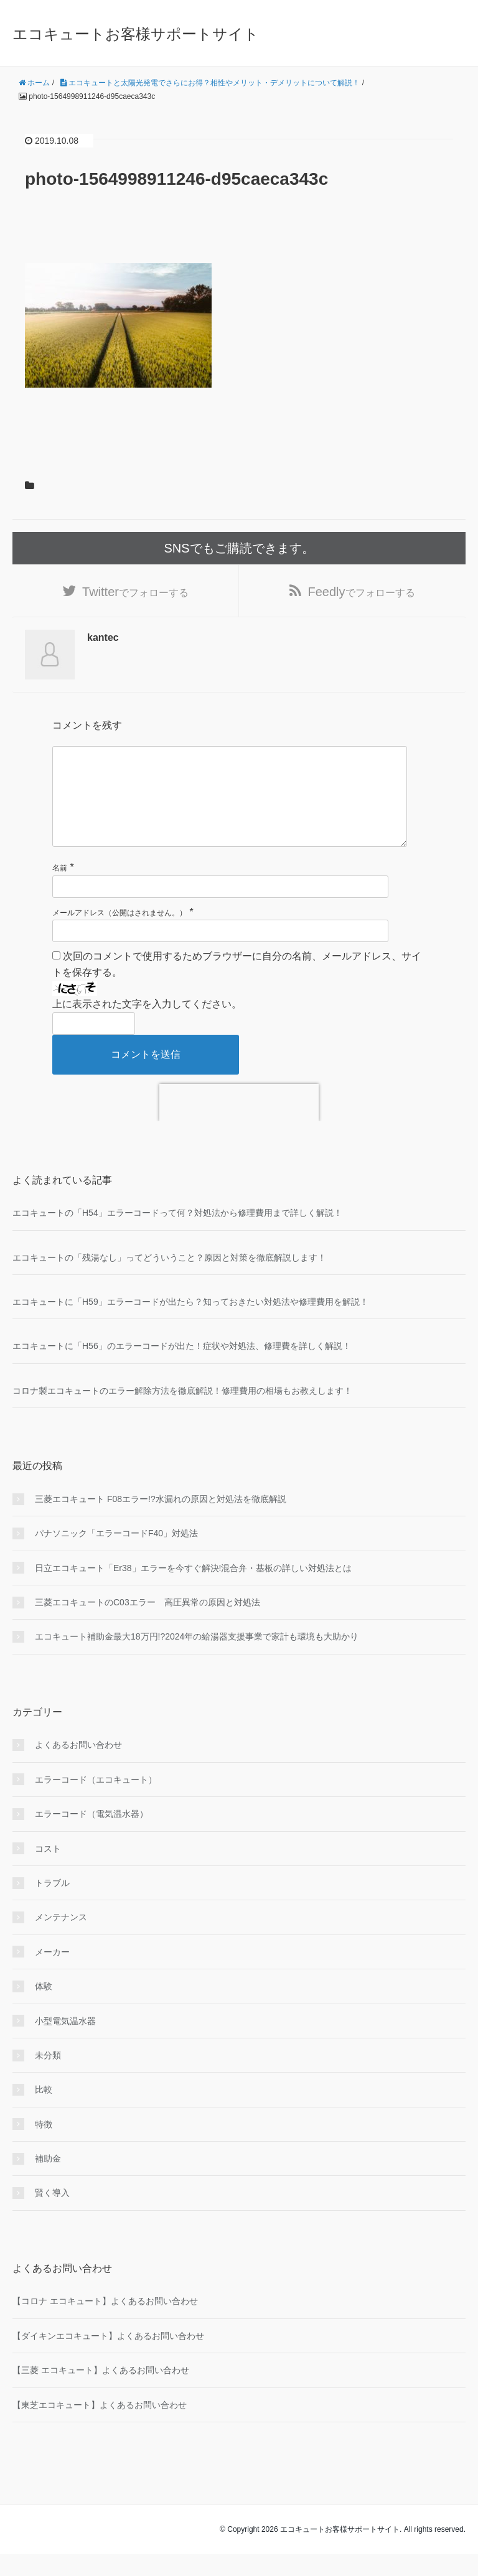 Image resolution: width=478 pixels, height=2576 pixels. Describe the element at coordinates (59, 889) in the screenshot. I see `名前` at that location.